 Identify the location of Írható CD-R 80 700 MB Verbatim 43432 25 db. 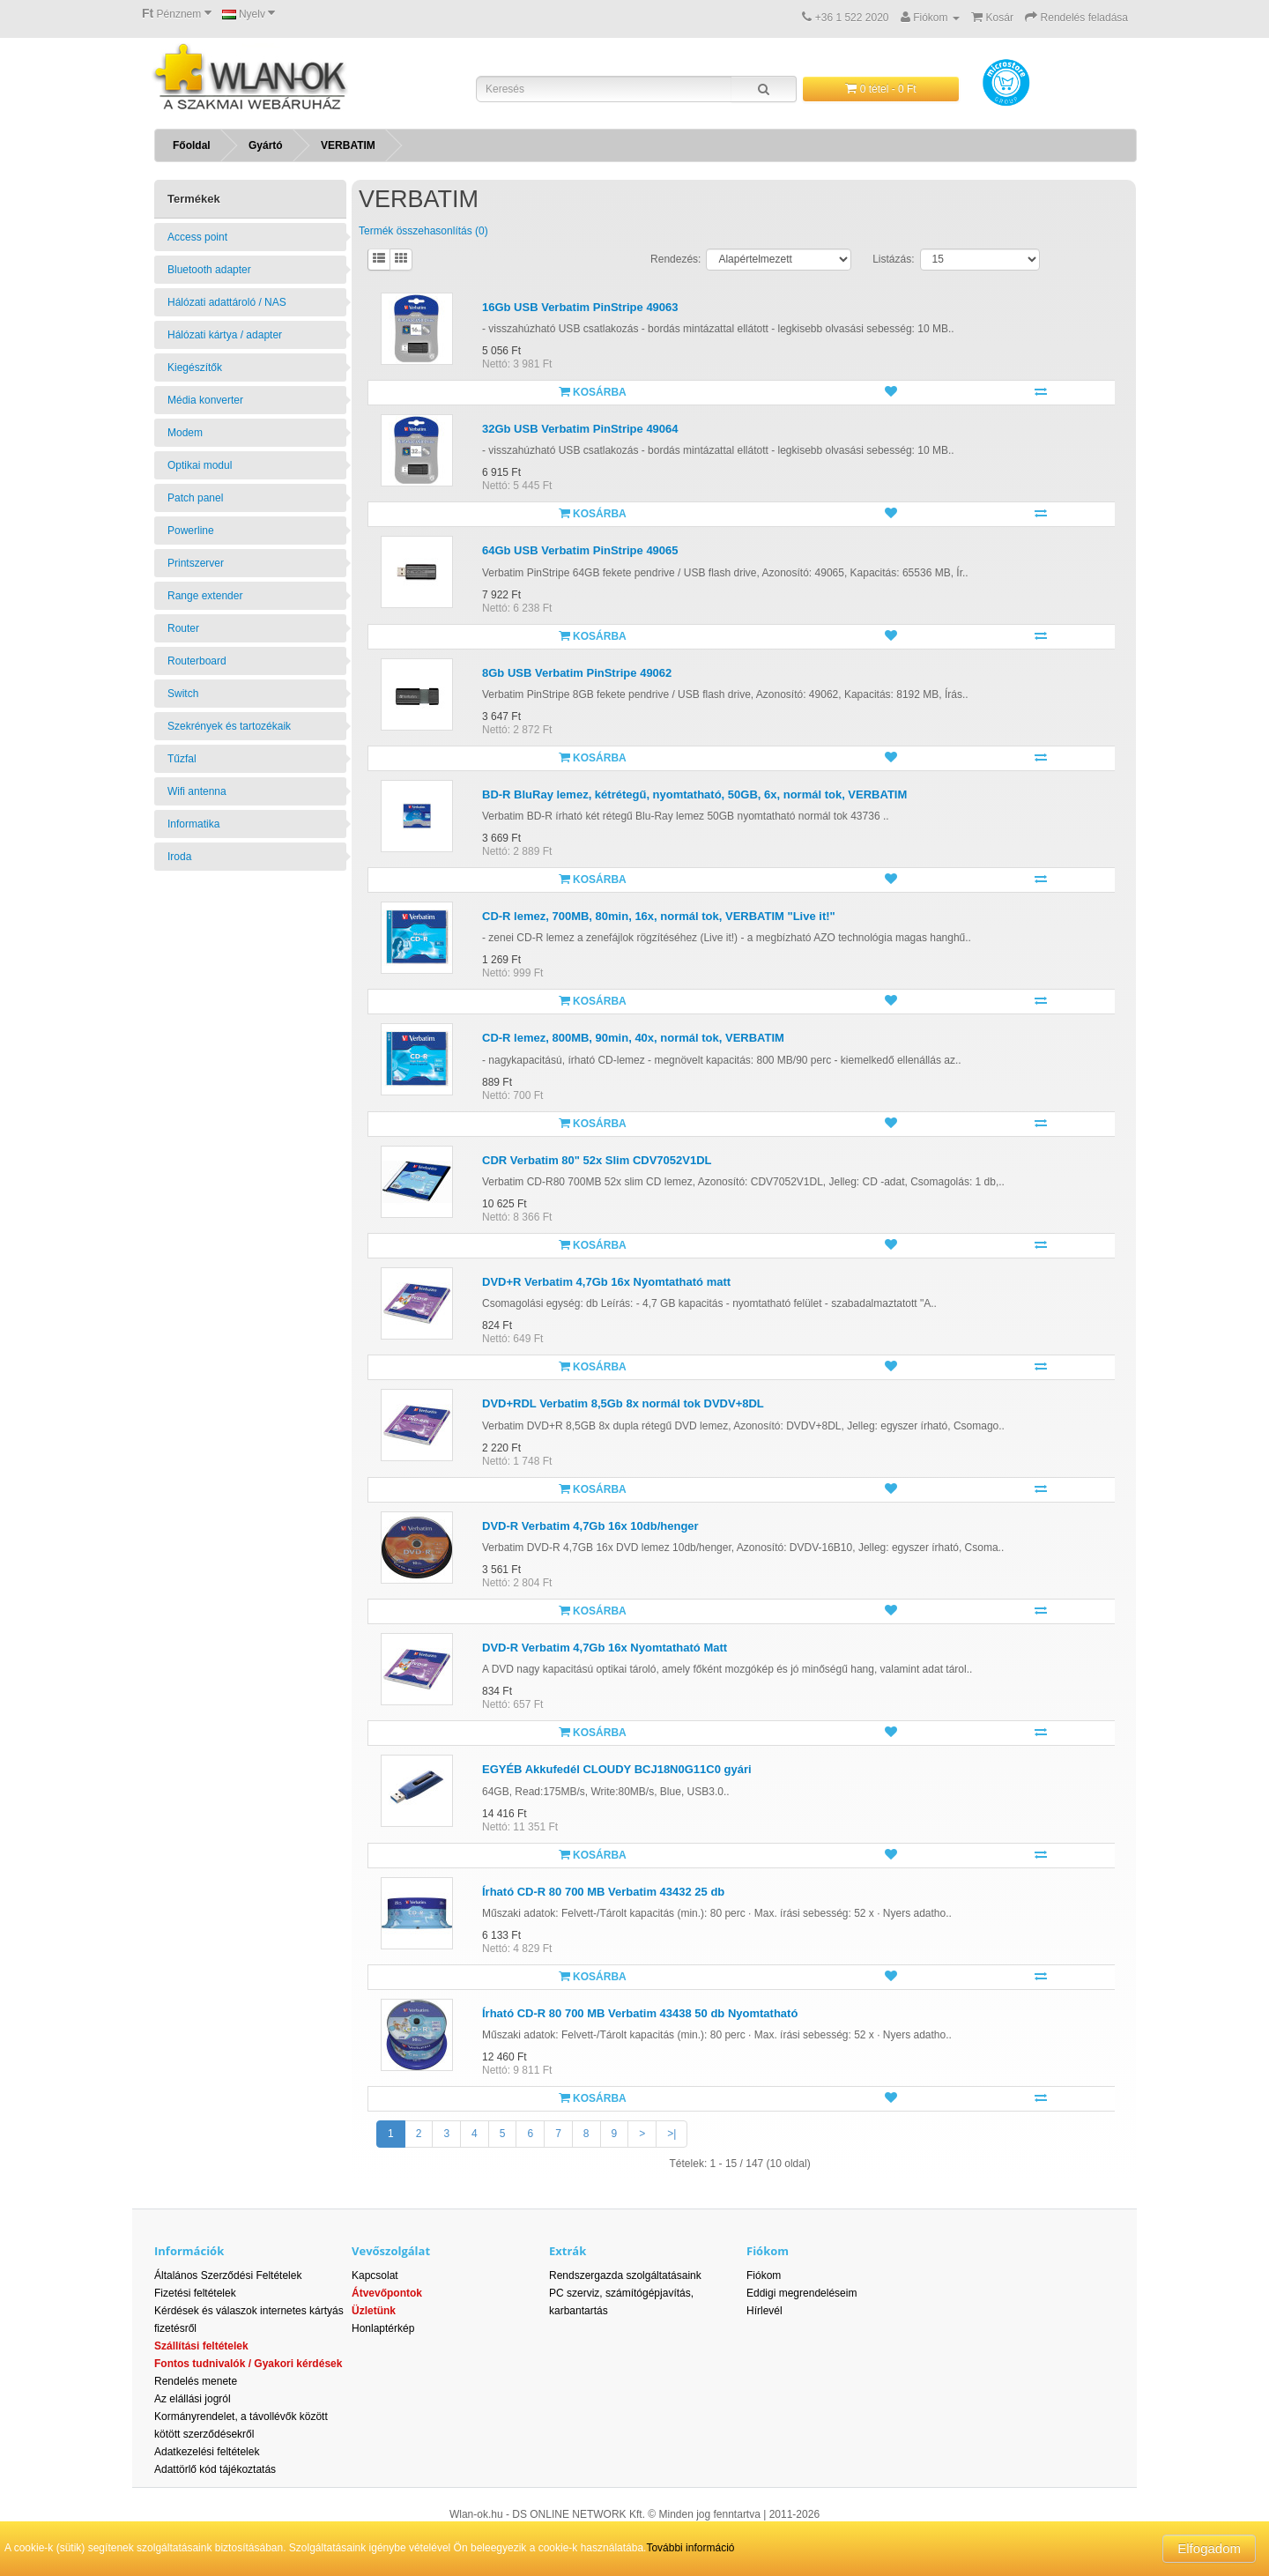
(603, 1891).